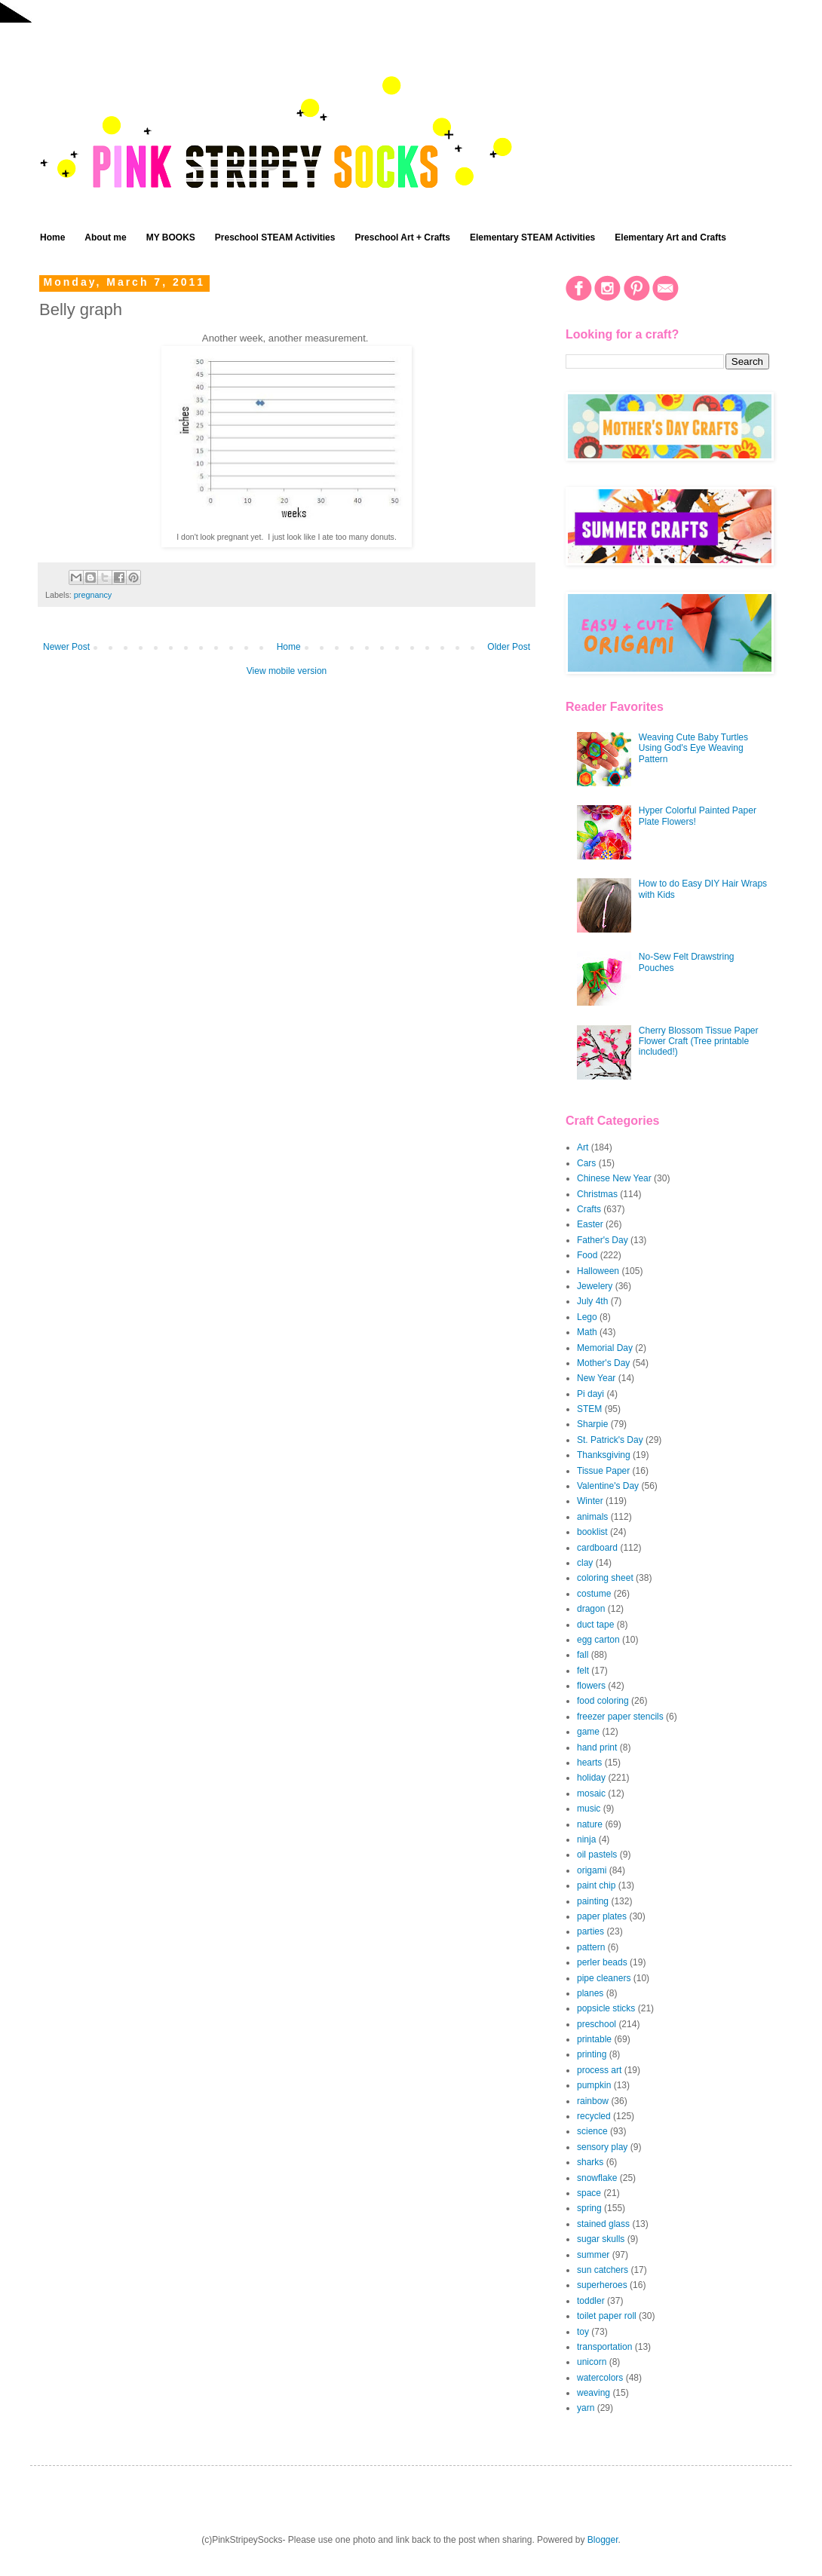 This screenshot has width=822, height=2576. Describe the element at coordinates (596, 2024) in the screenshot. I see `preschool` at that location.